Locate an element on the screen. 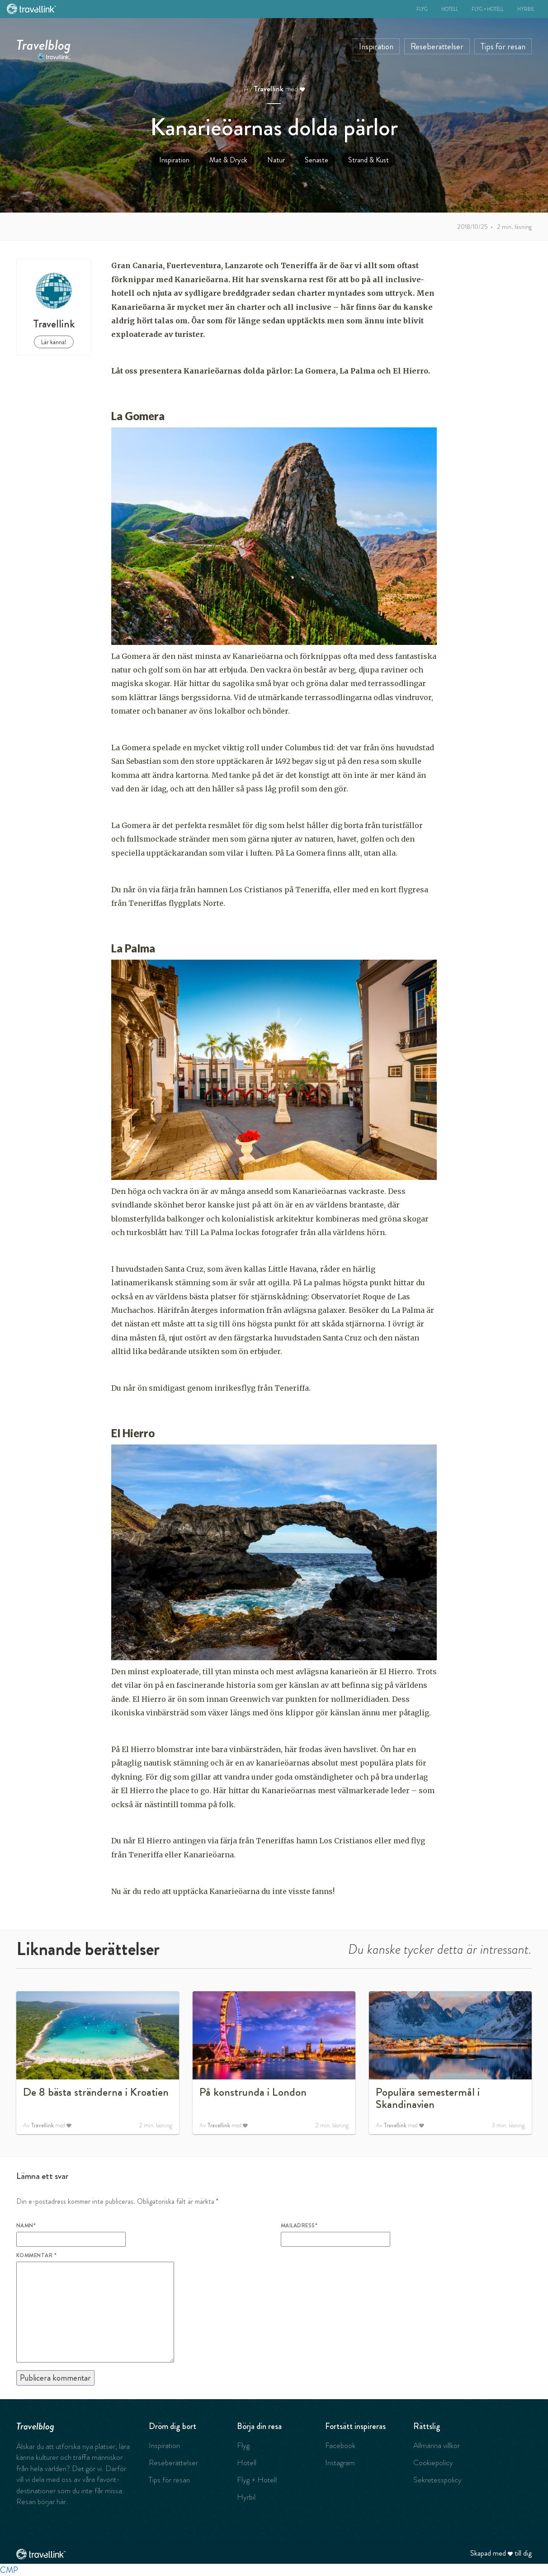 The height and width of the screenshot is (2576, 548). Sekretesspolicy is located at coordinates (437, 2479).